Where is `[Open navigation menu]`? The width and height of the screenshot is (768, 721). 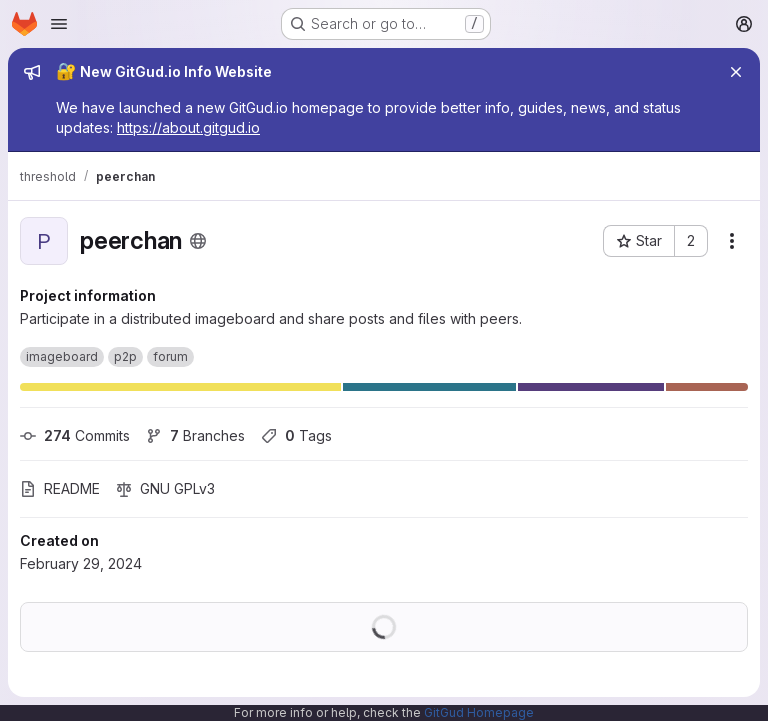 [Open navigation menu] is located at coordinates (59, 24).